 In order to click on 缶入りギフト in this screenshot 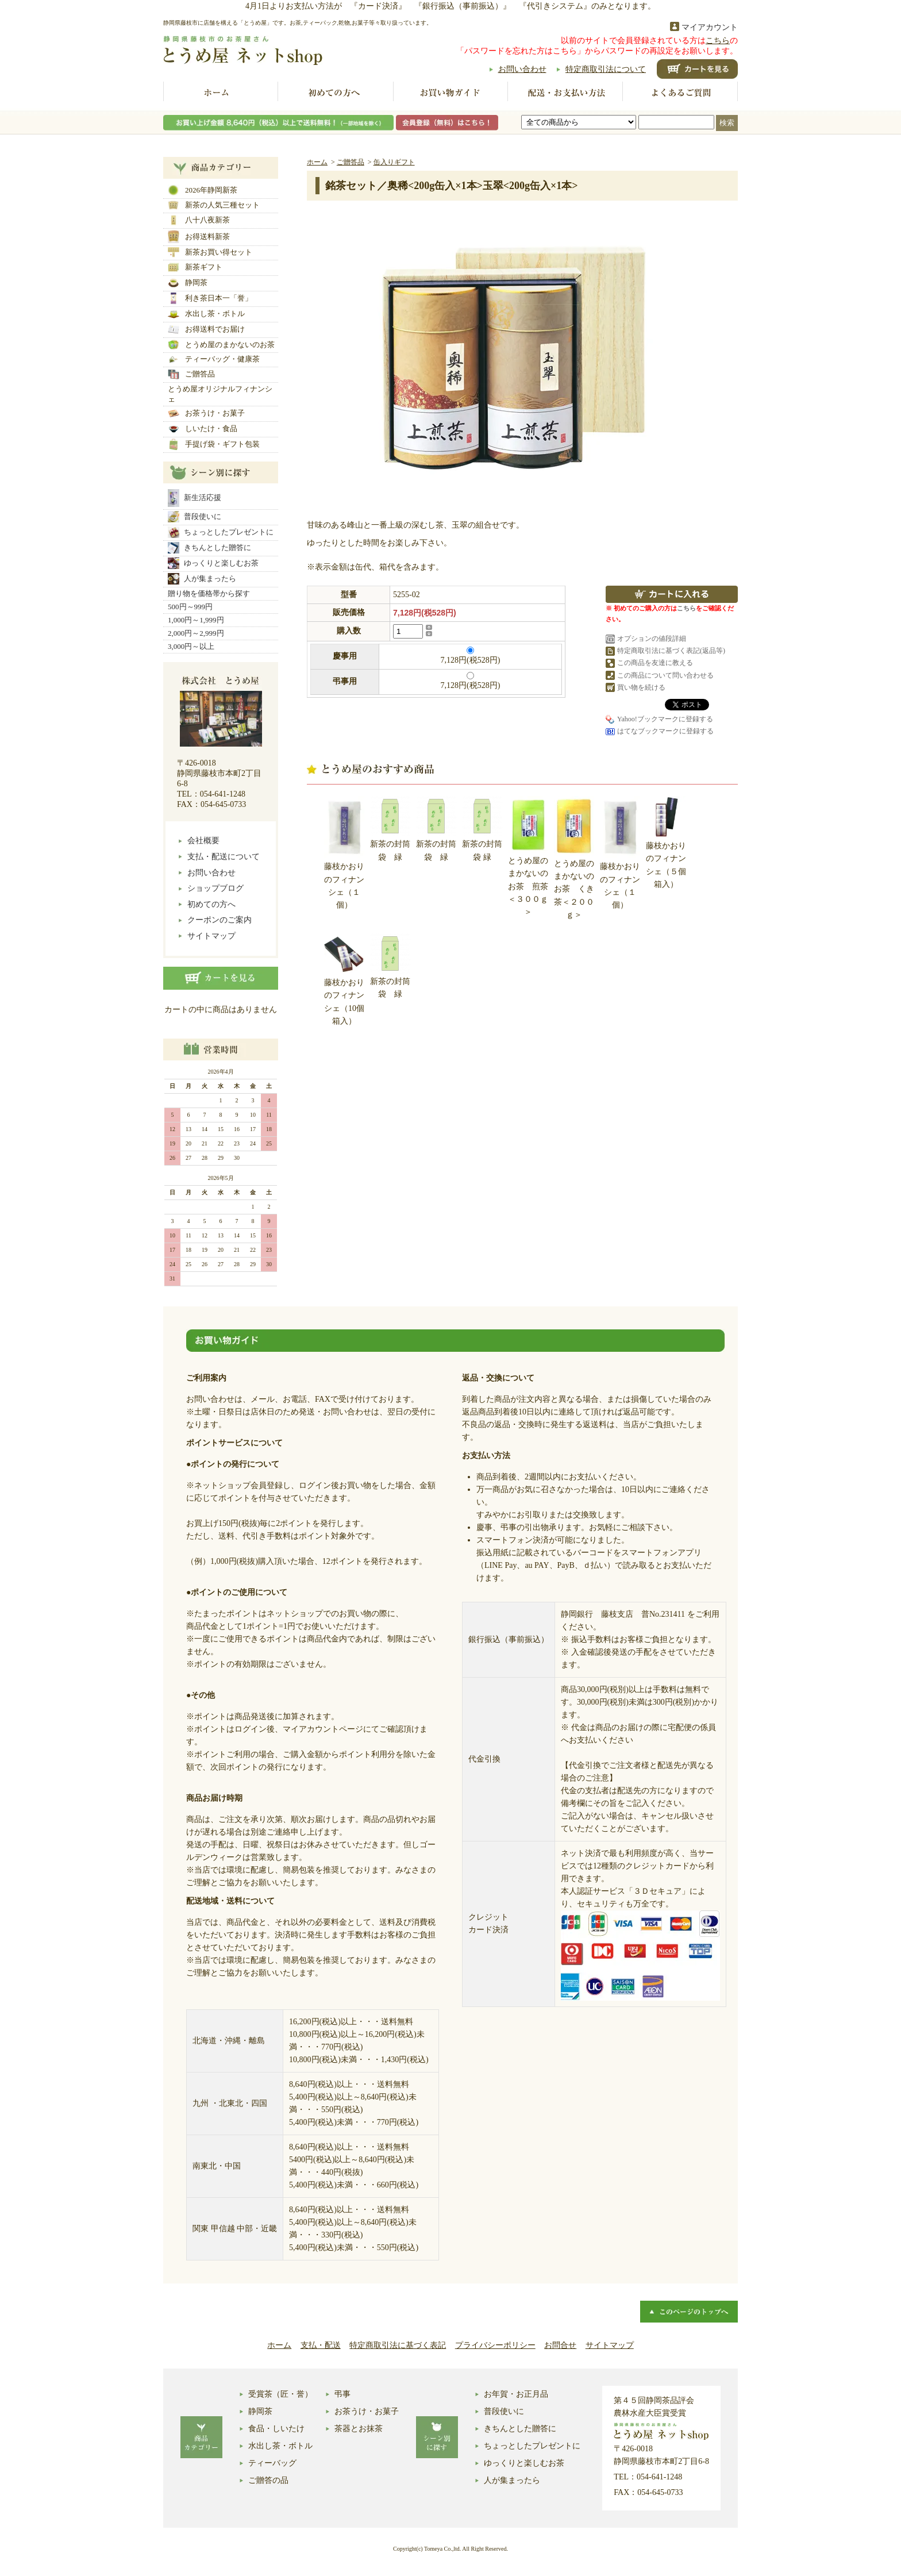, I will do `click(394, 162)`.